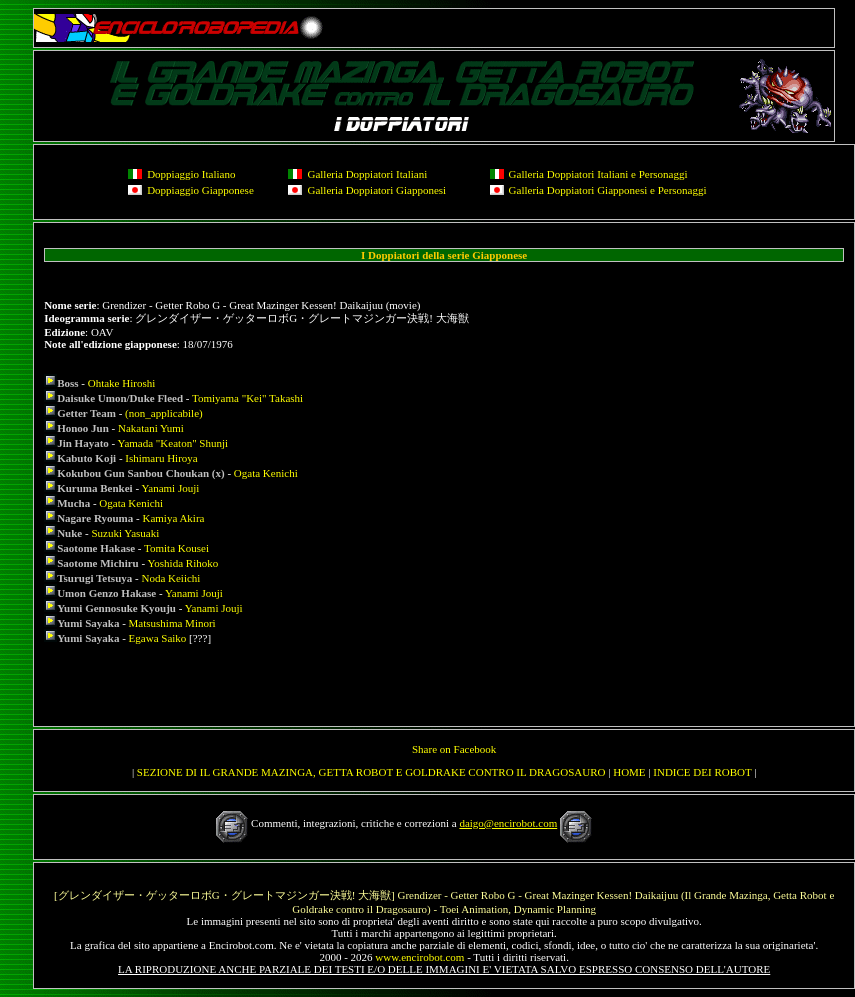  What do you see at coordinates (200, 190) in the screenshot?
I see `Doppiaggio Giapponese` at bounding box center [200, 190].